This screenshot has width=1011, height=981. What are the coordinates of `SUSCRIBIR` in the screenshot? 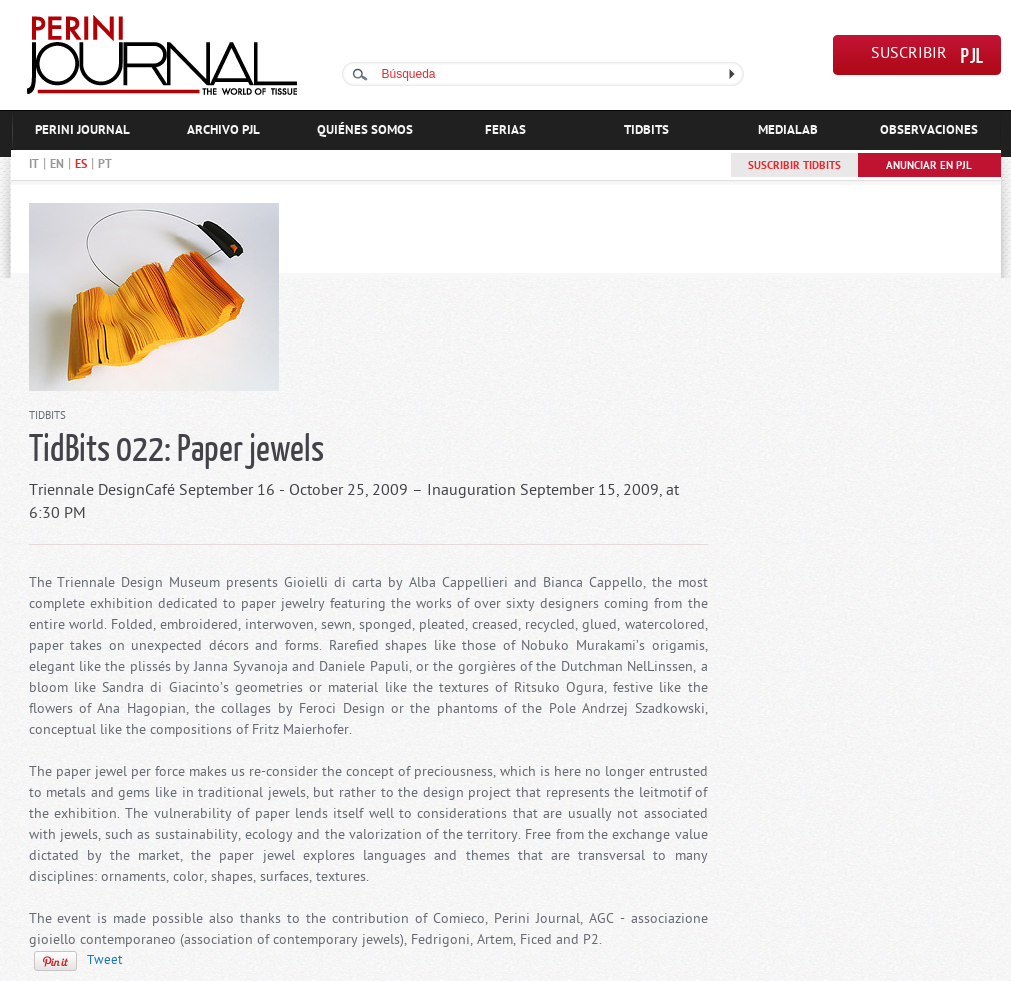 It's located at (909, 54).